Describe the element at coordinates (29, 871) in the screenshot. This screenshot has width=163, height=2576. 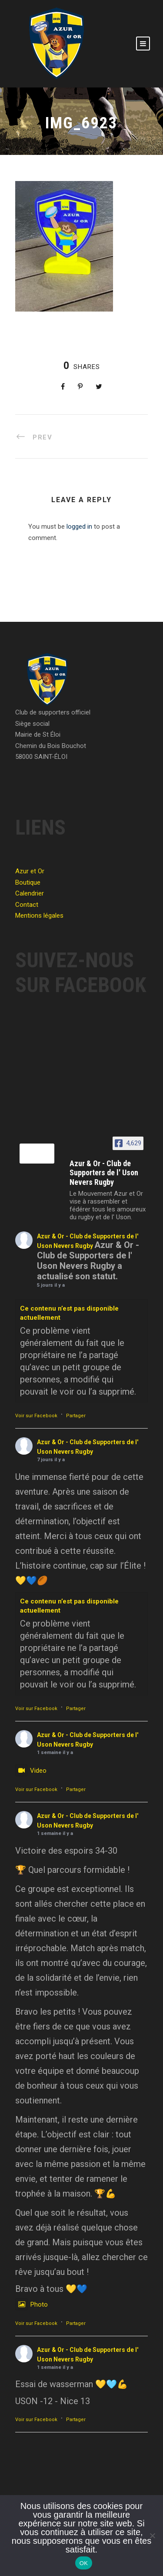
I see `Azur et Or` at that location.